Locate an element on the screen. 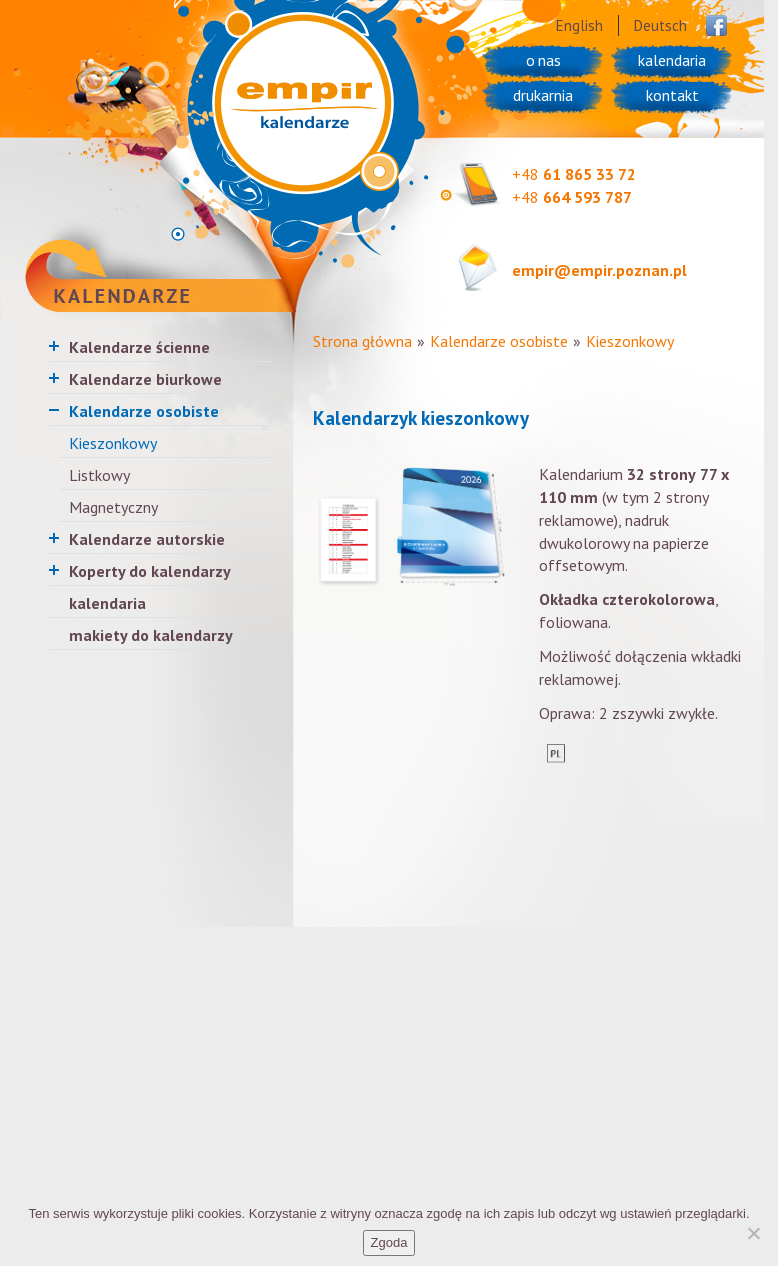  [Nie wyrażam zgody] is located at coordinates (753, 1233).